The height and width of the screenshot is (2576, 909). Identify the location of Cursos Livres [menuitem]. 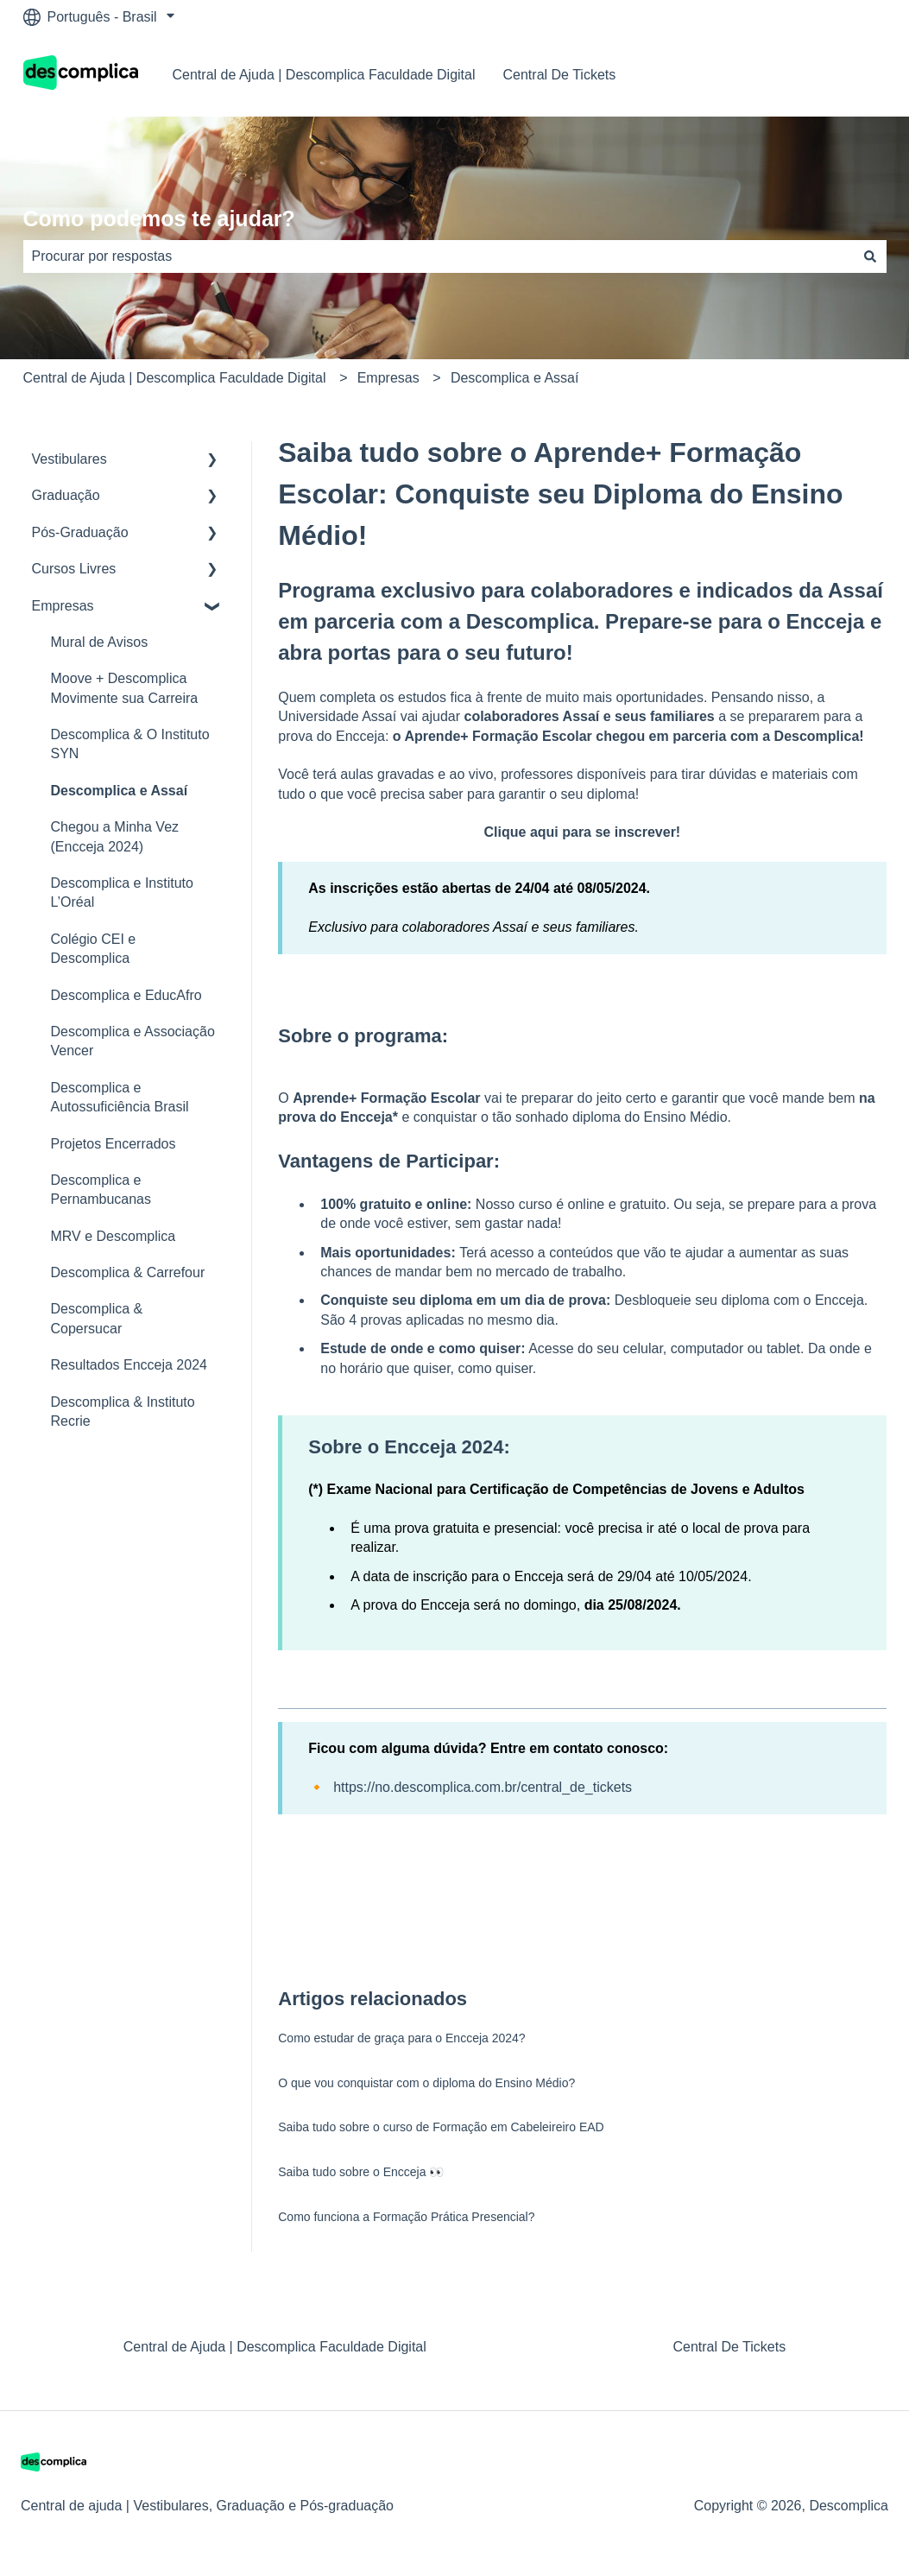
(74, 568).